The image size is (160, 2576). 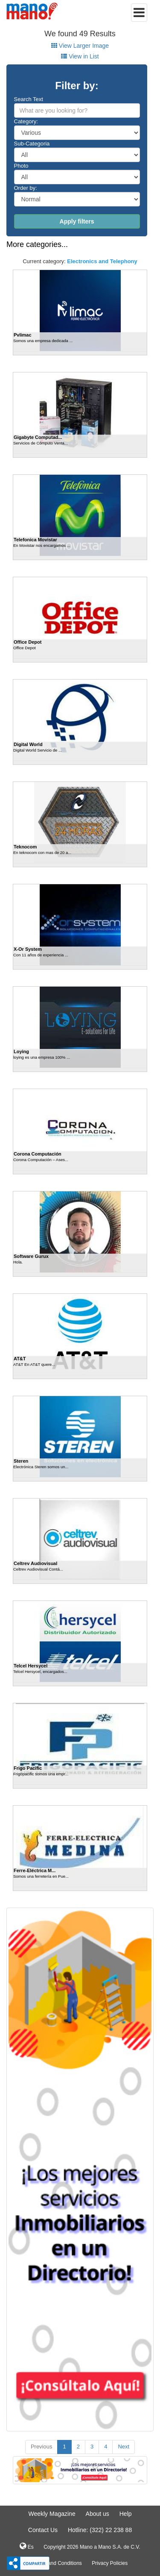 I want to click on Next, so click(x=123, y=2446).